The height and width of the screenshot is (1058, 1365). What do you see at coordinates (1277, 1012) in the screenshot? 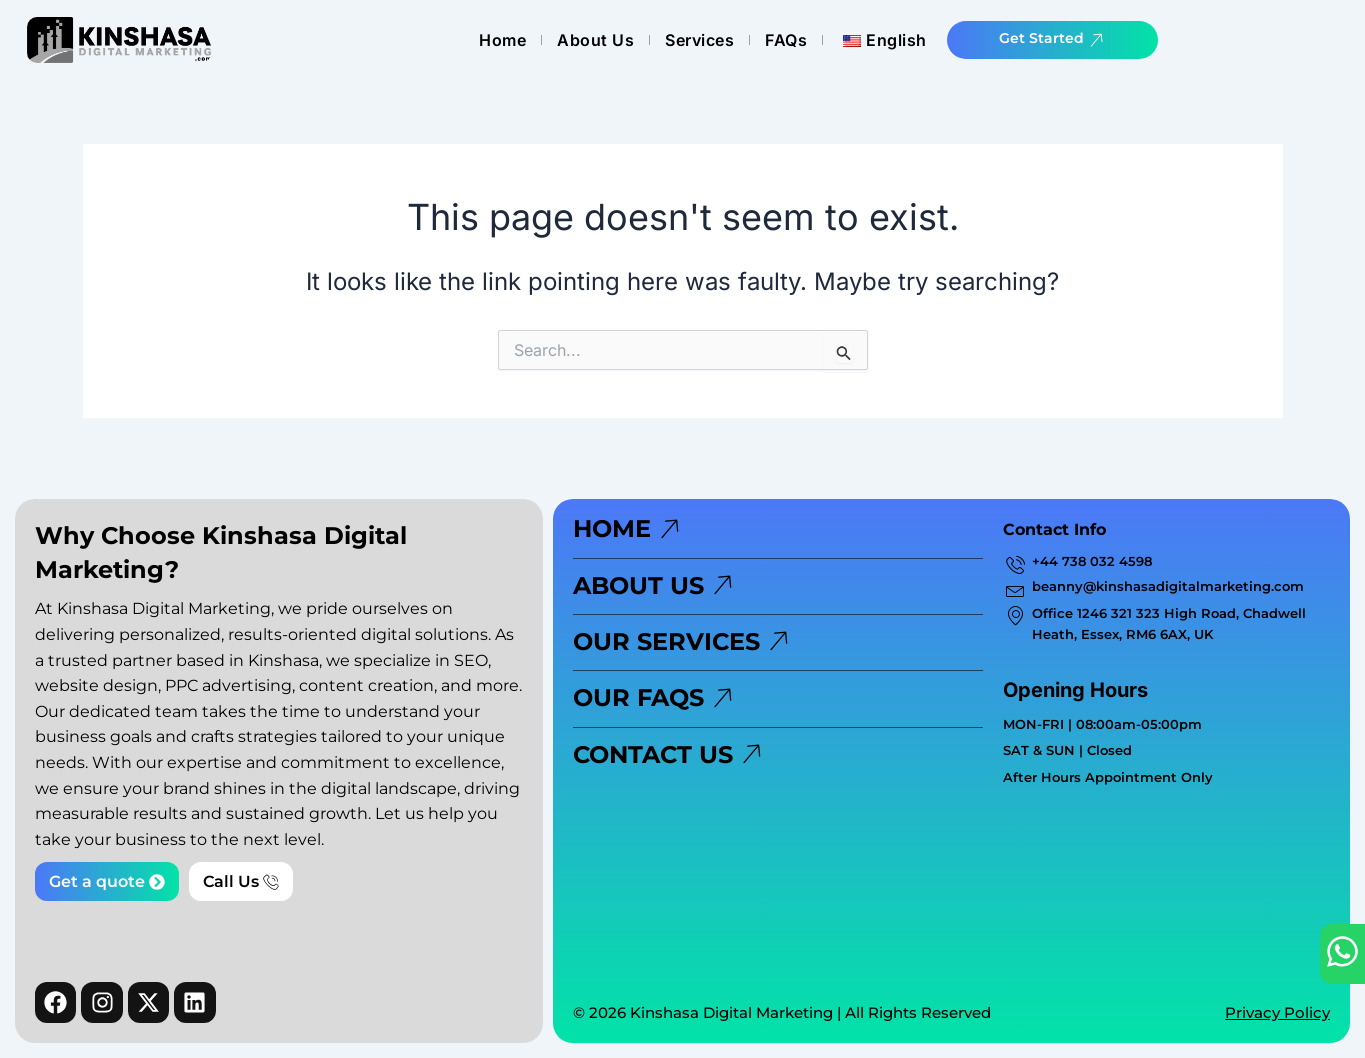
I see `Privacy Policy` at bounding box center [1277, 1012].